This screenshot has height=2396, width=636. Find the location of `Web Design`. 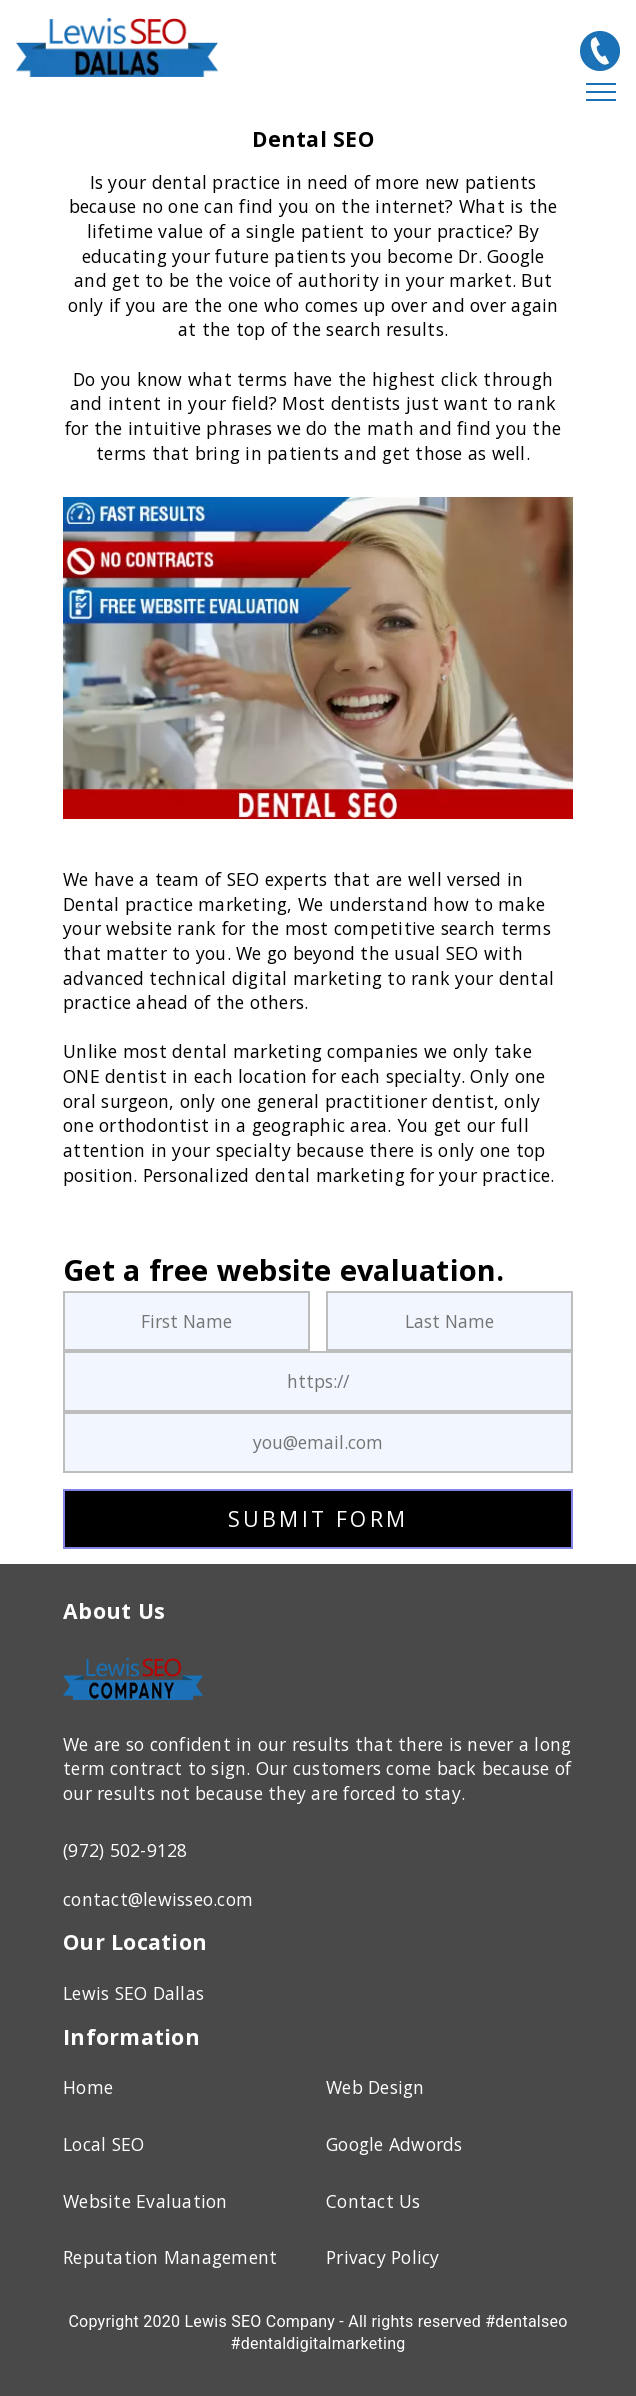

Web Design is located at coordinates (375, 2087).